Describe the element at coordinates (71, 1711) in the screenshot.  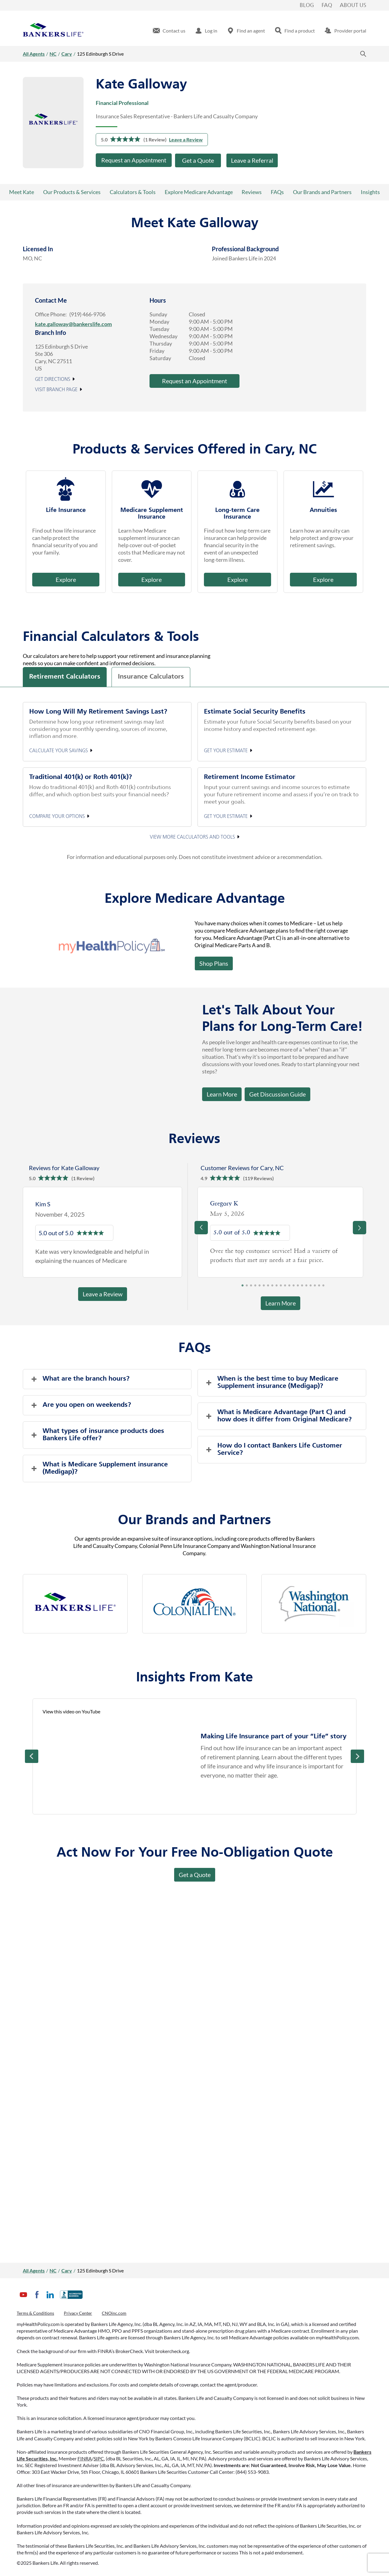
I see `View this video on YouTube` at that location.